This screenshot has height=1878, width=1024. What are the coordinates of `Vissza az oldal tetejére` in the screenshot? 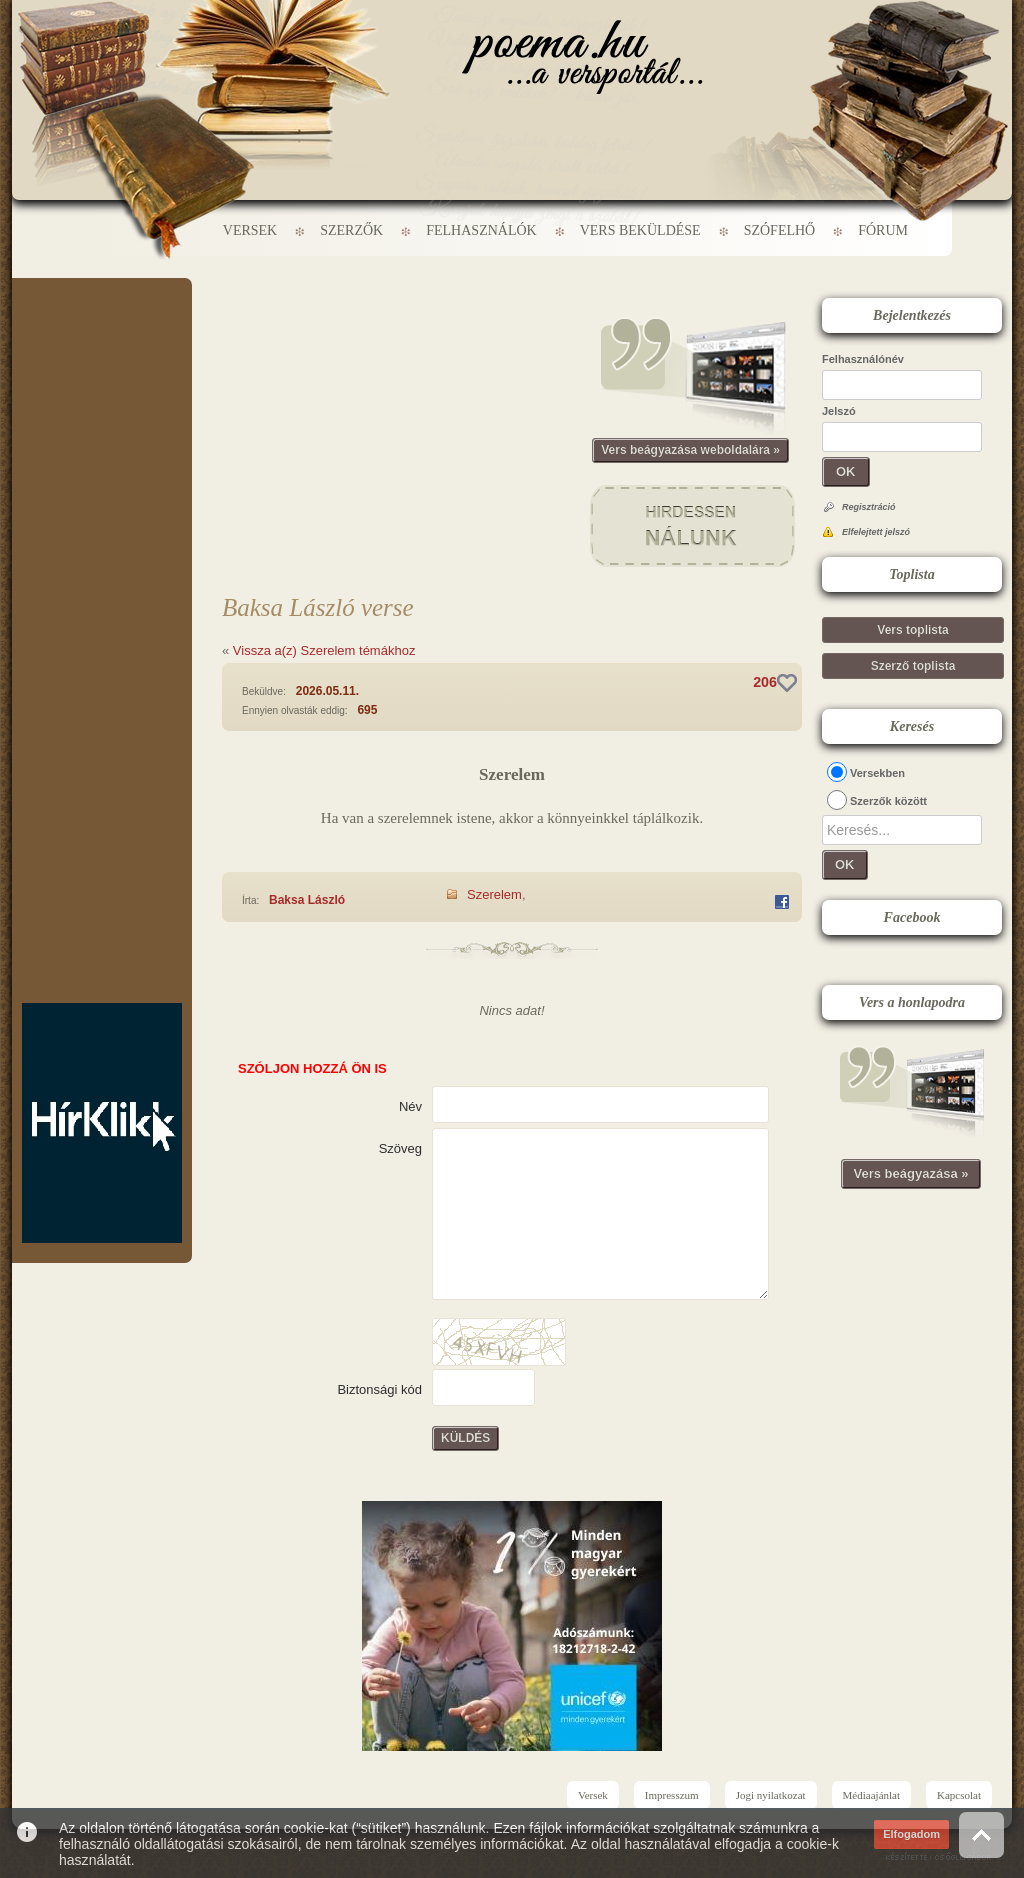 It's located at (981, 1834).